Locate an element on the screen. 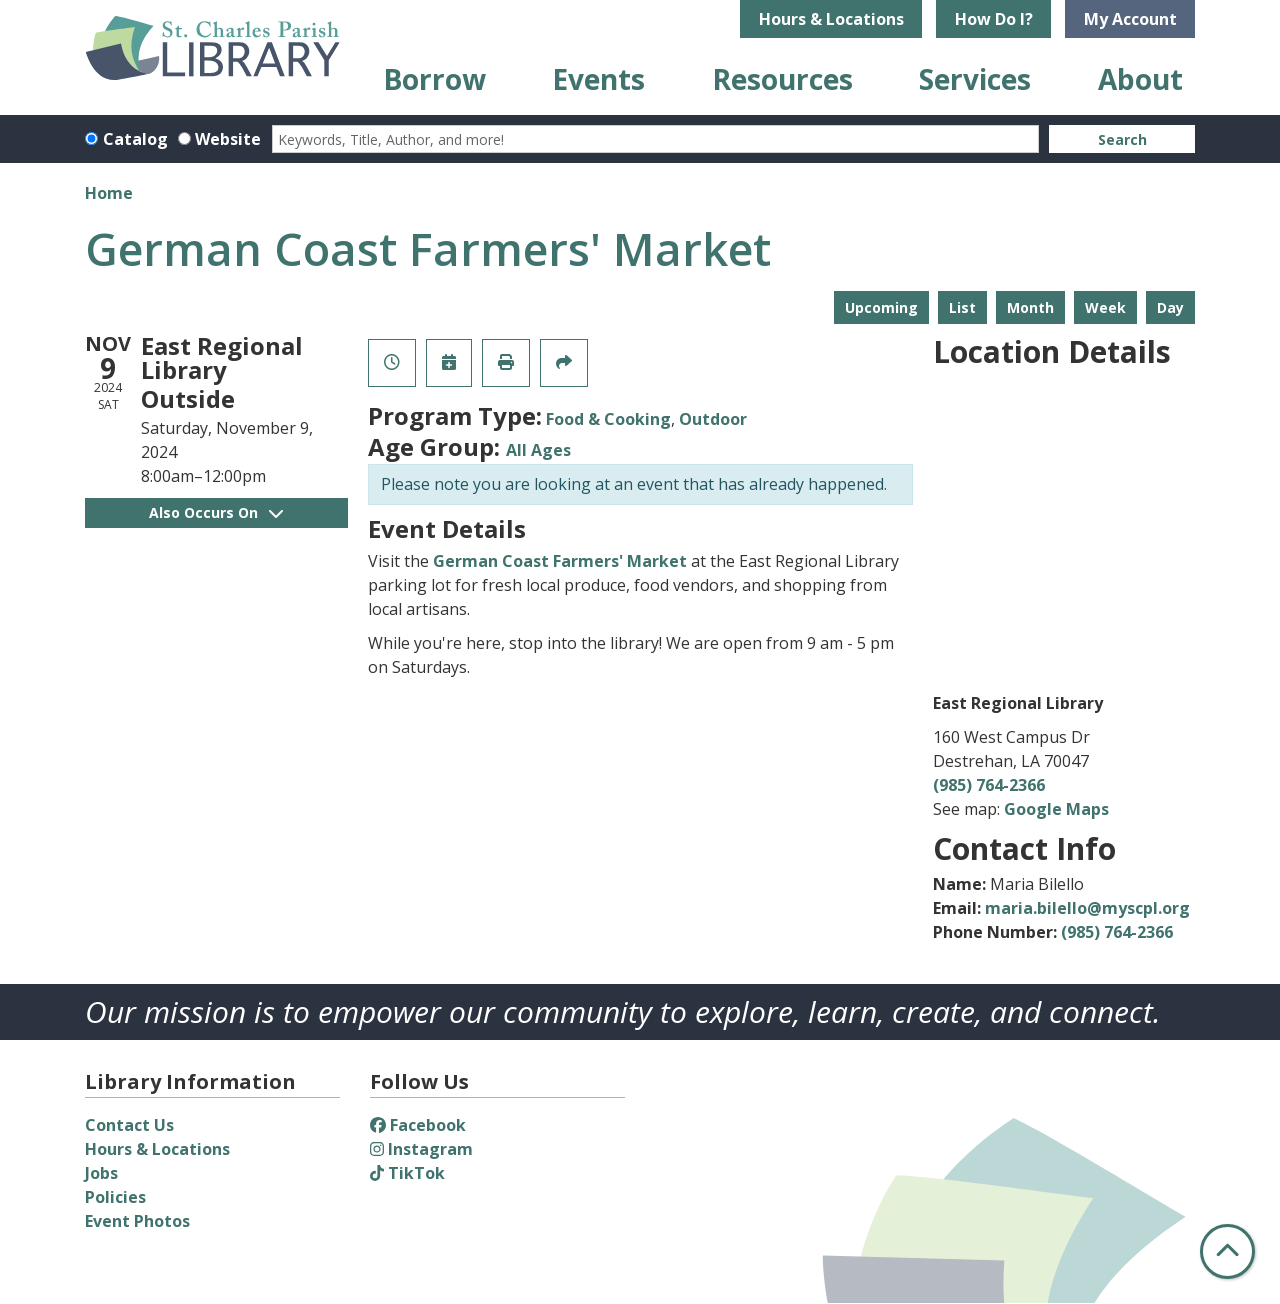  Borrow [menuitem] is located at coordinates (434, 79).